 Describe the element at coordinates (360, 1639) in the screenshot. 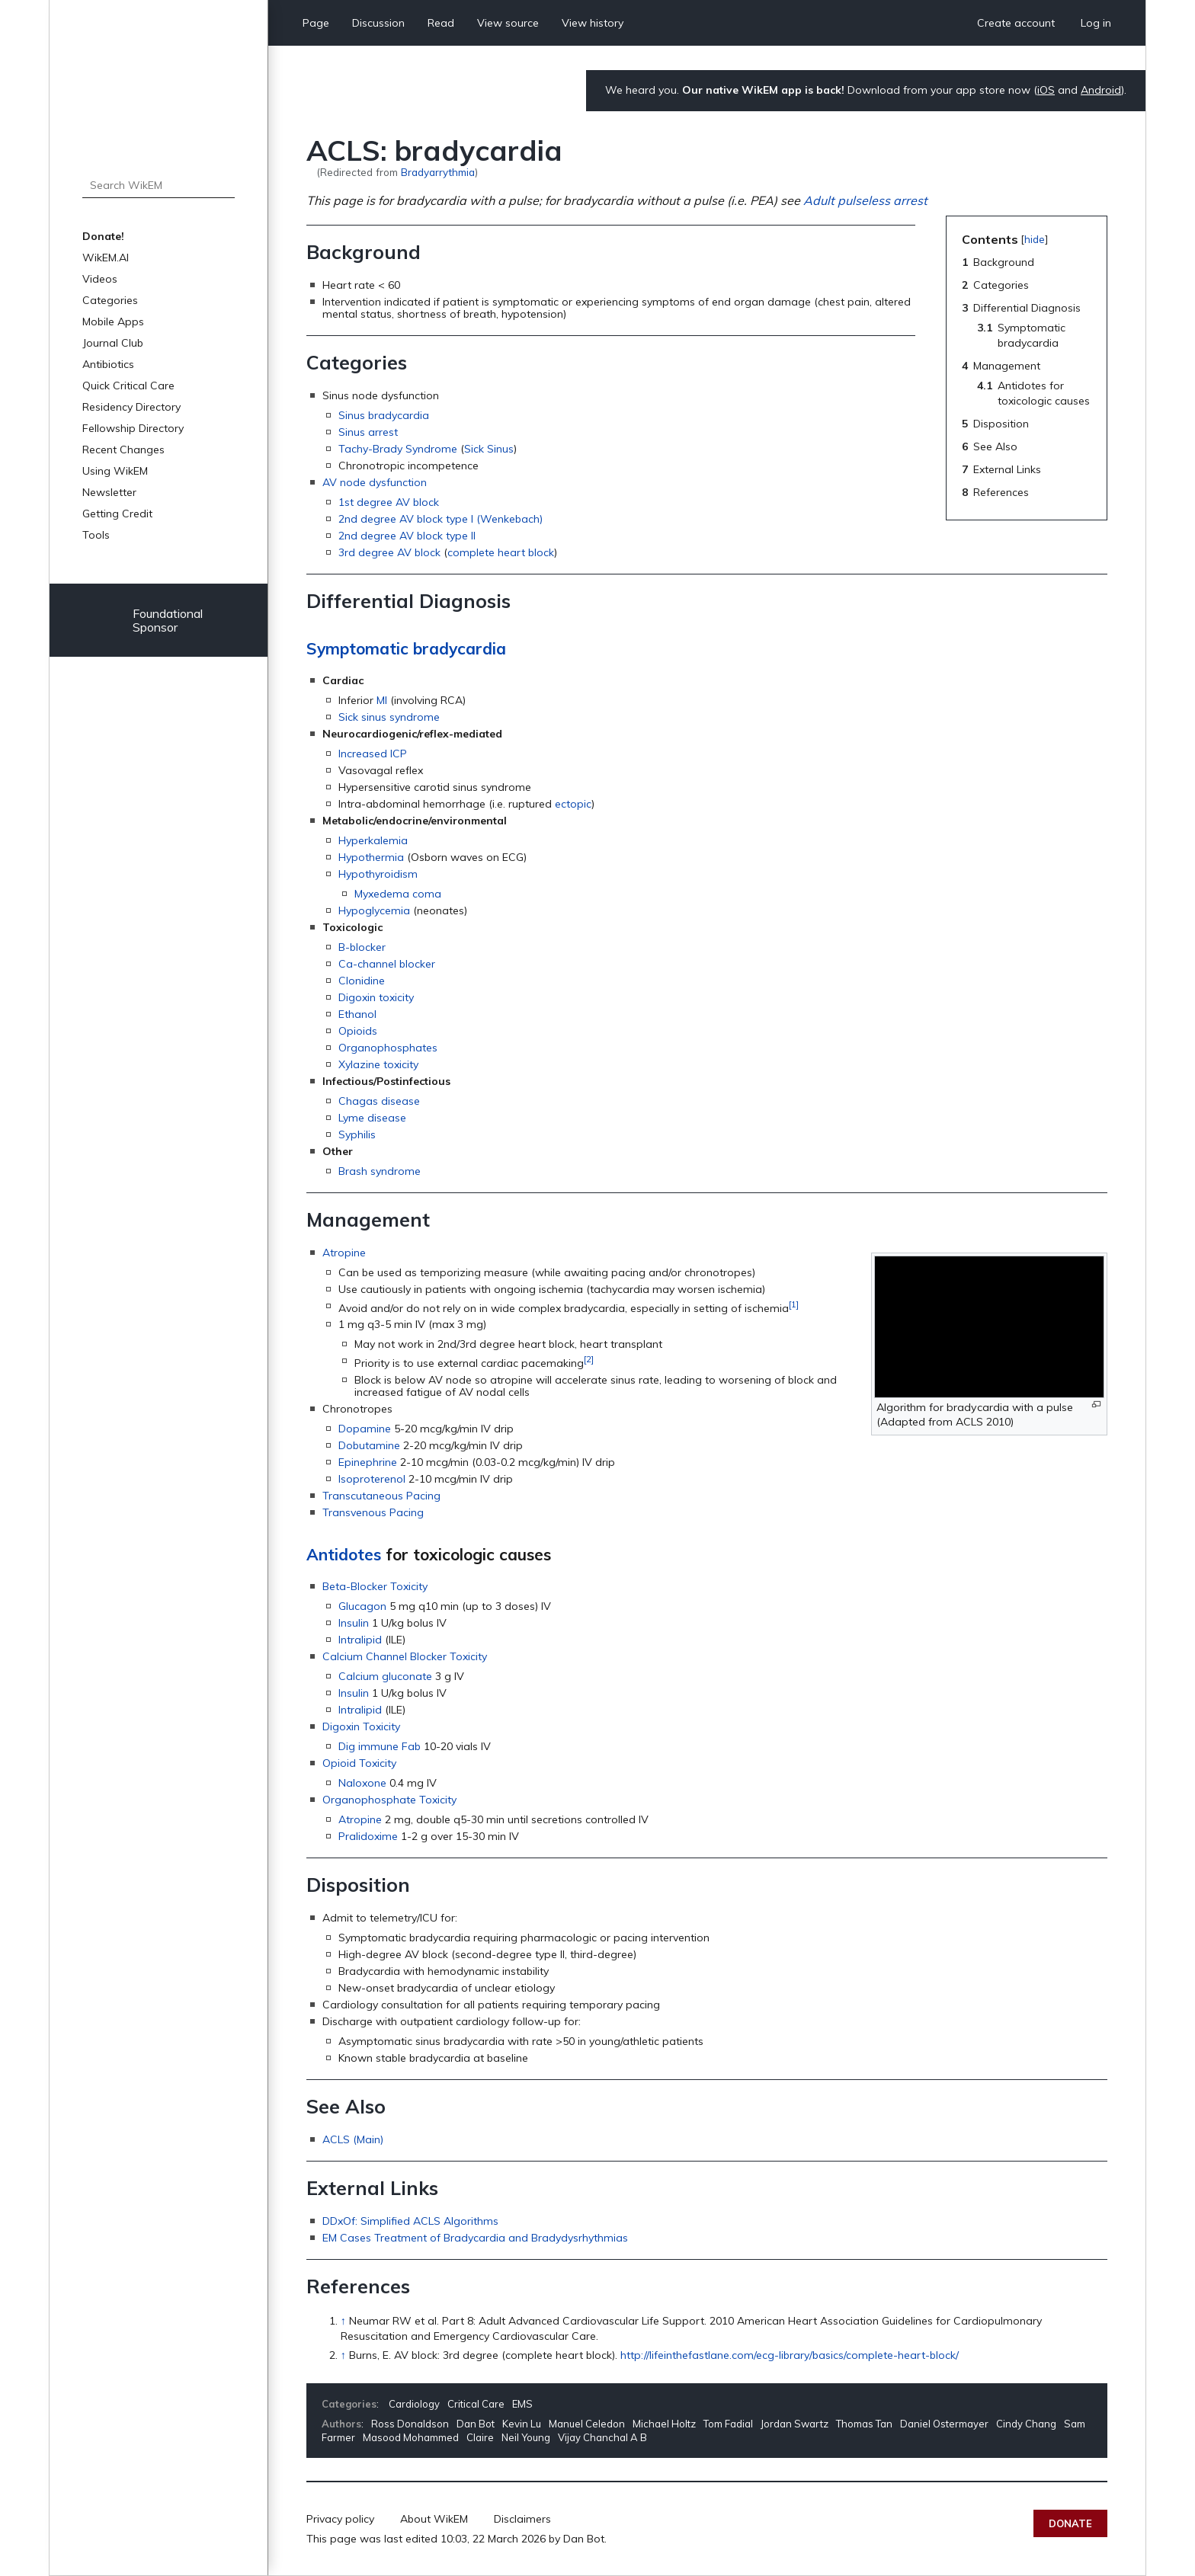

I see `Intralipid` at that location.